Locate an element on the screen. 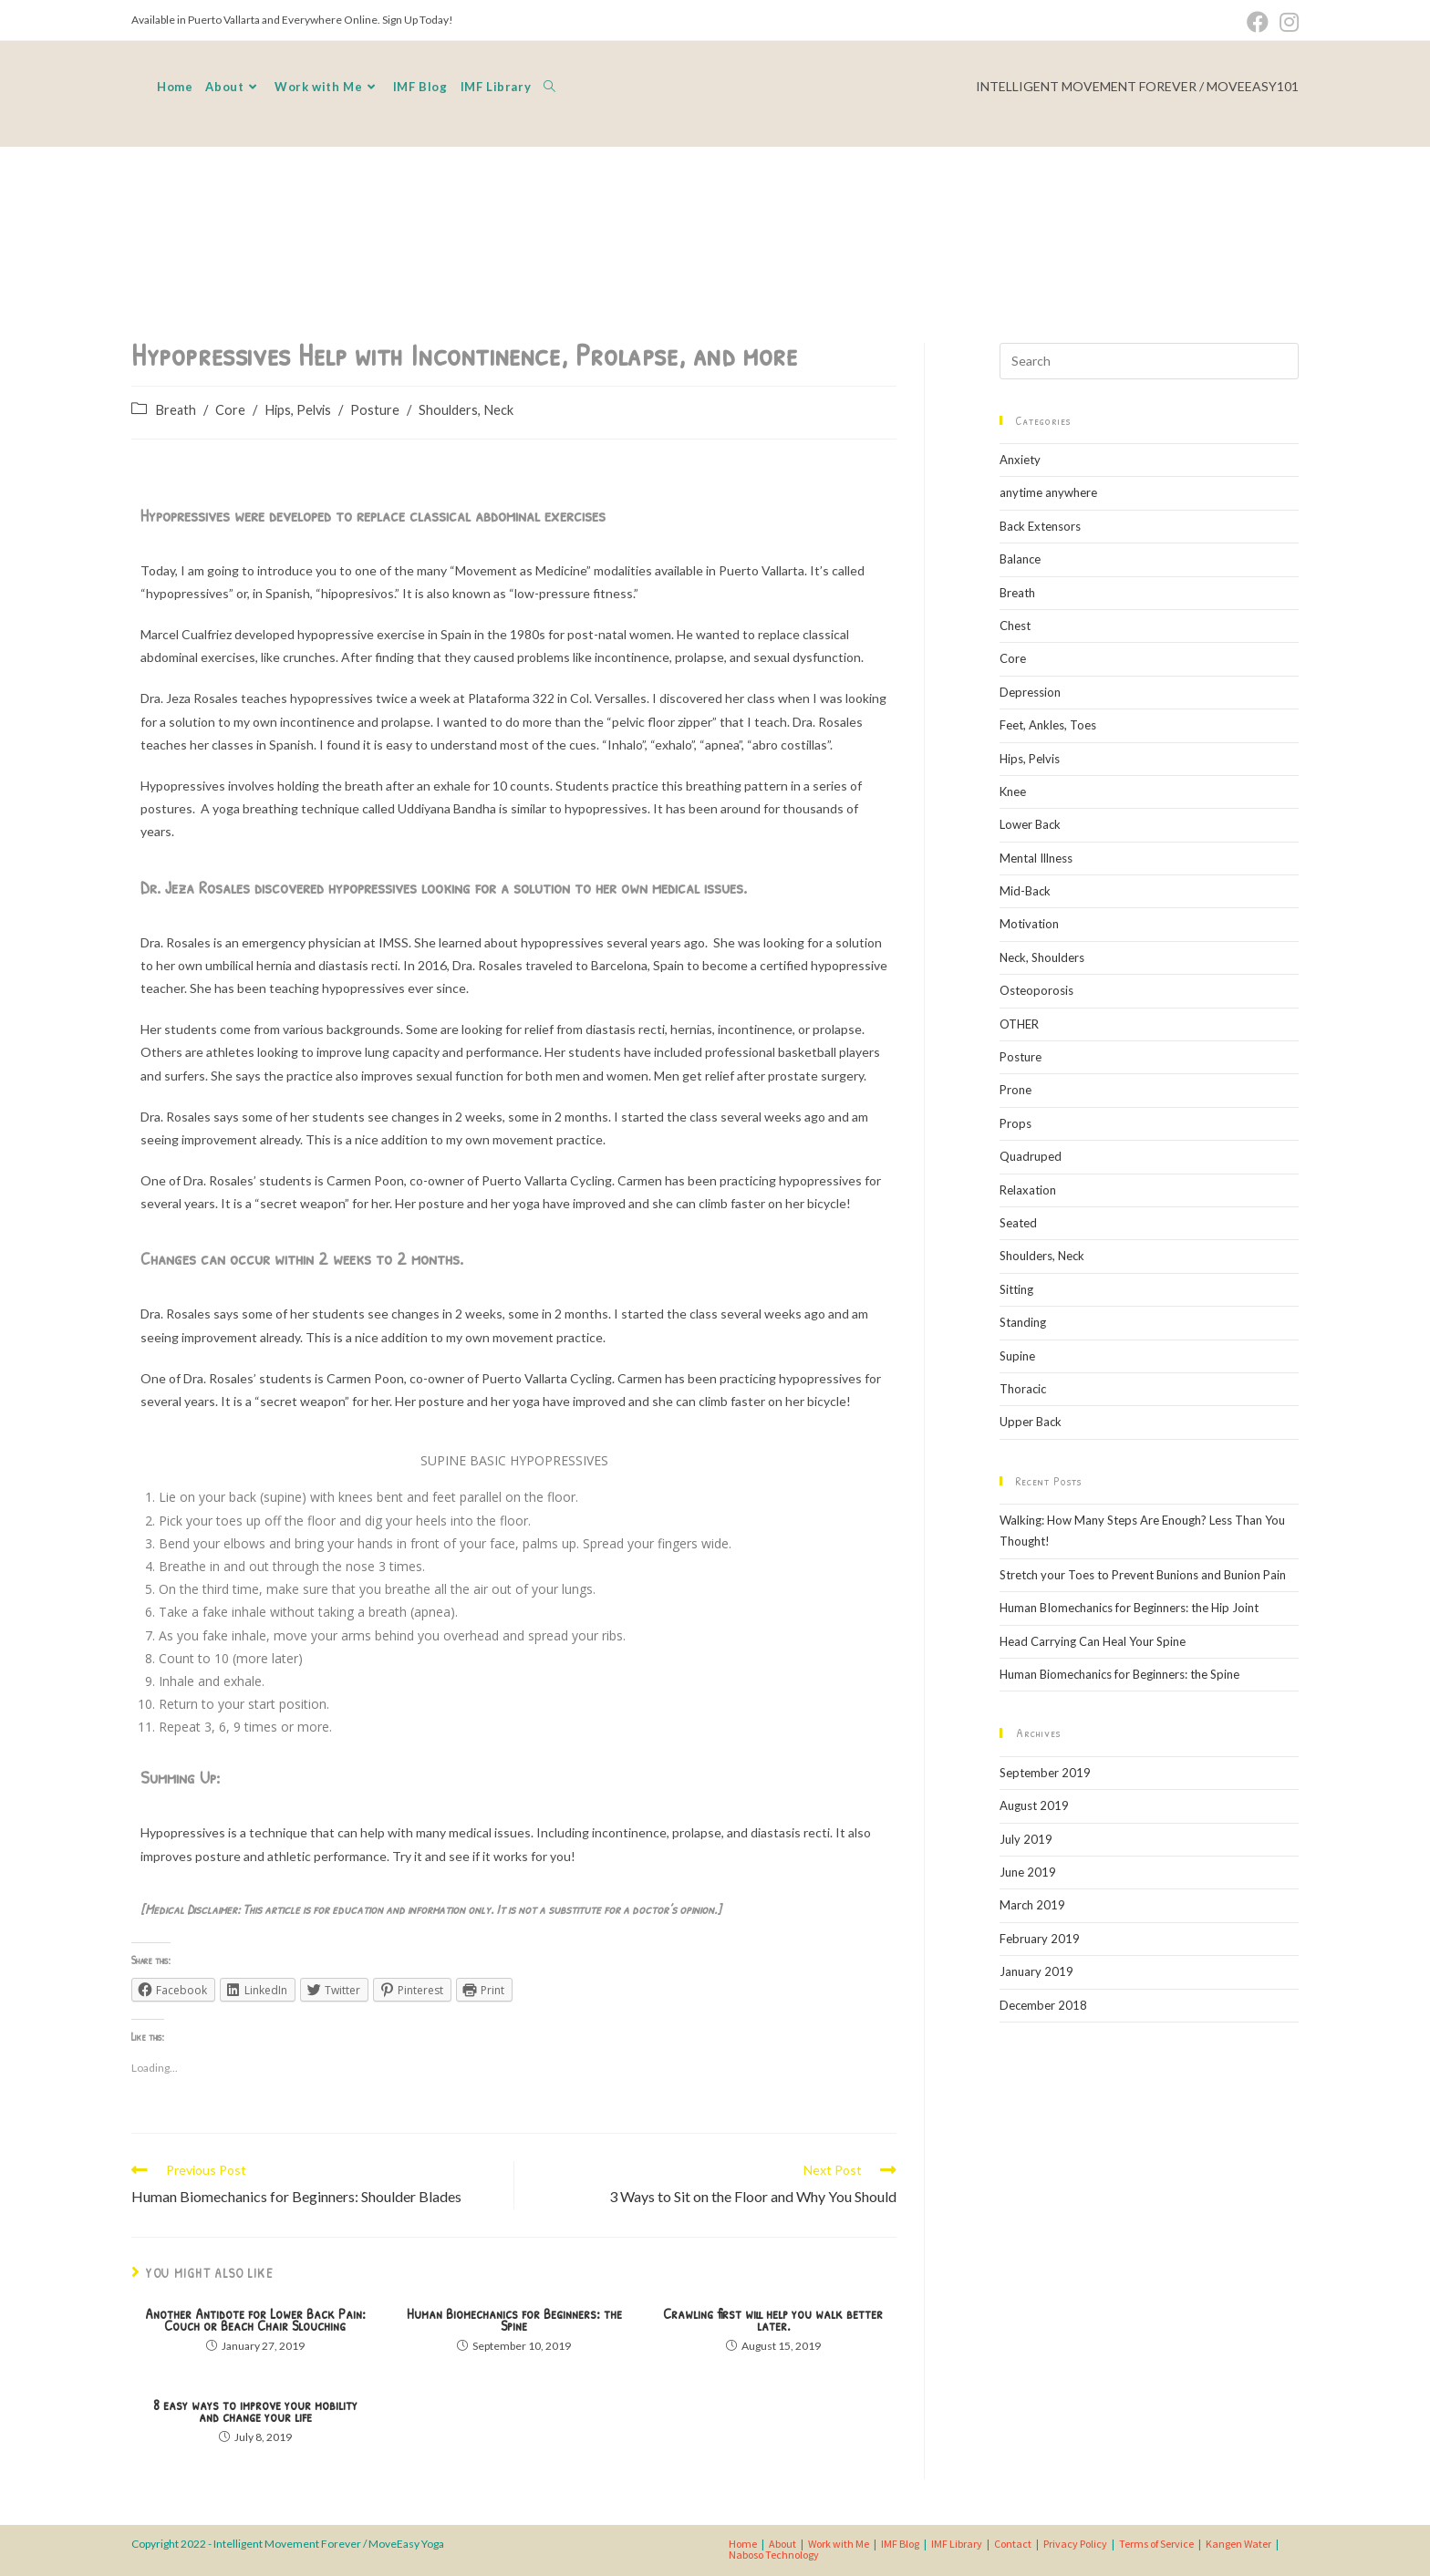 Image resolution: width=1430 pixels, height=2576 pixels. Quadruped is located at coordinates (1031, 1156).